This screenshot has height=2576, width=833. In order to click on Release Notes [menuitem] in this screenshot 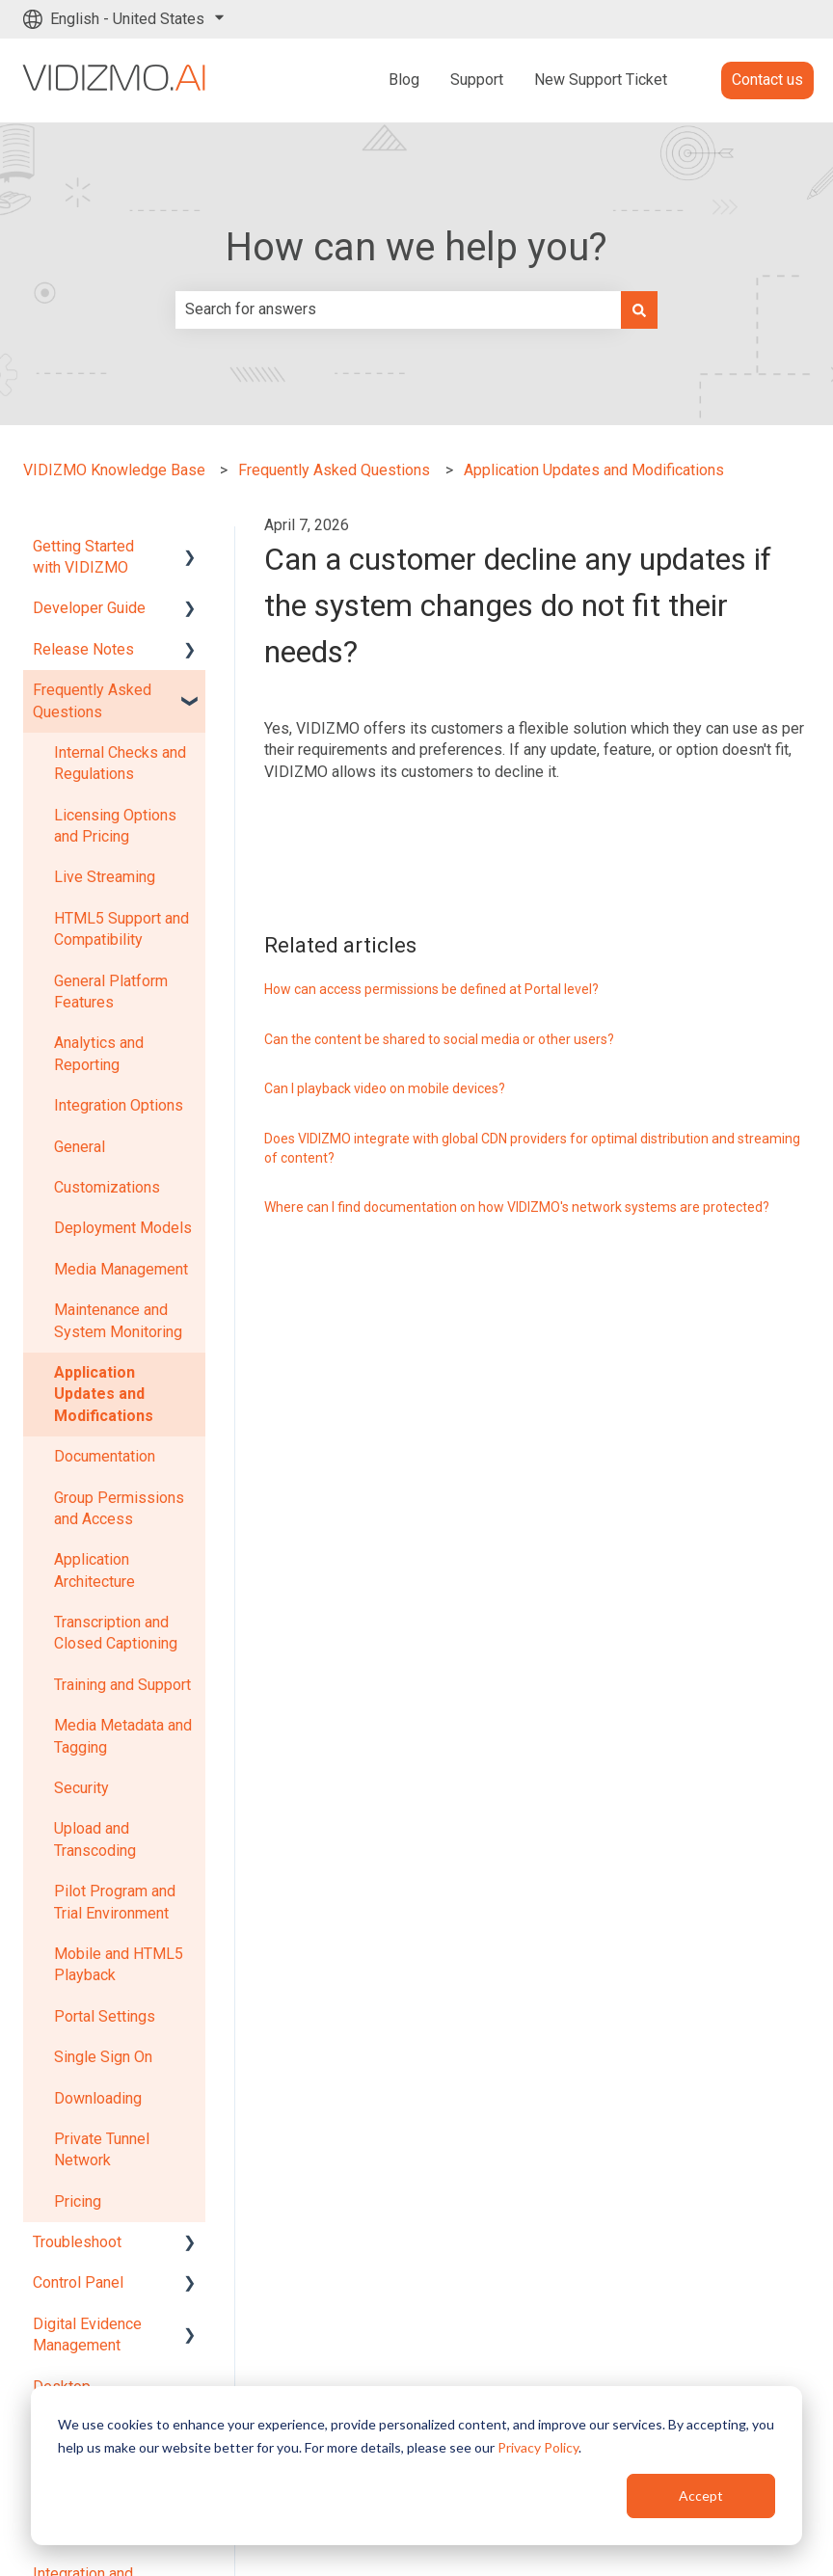, I will do `click(83, 649)`.